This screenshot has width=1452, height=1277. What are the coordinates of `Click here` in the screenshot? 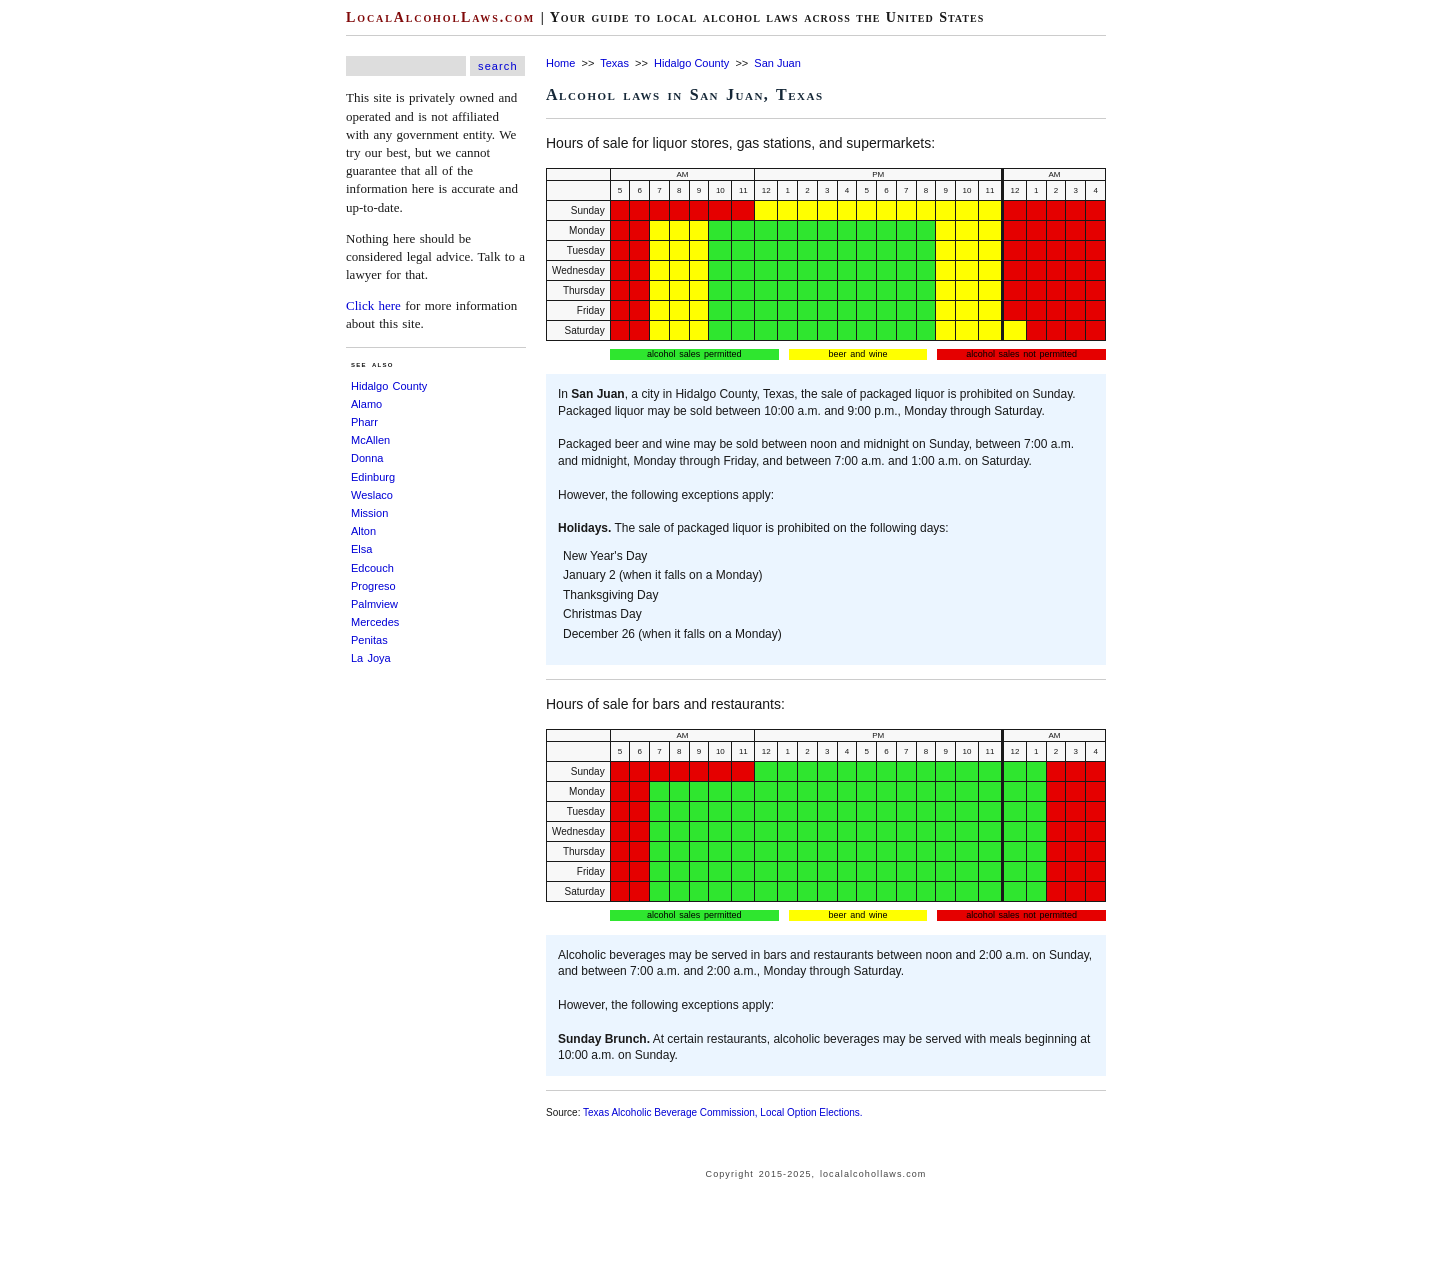 It's located at (373, 305).